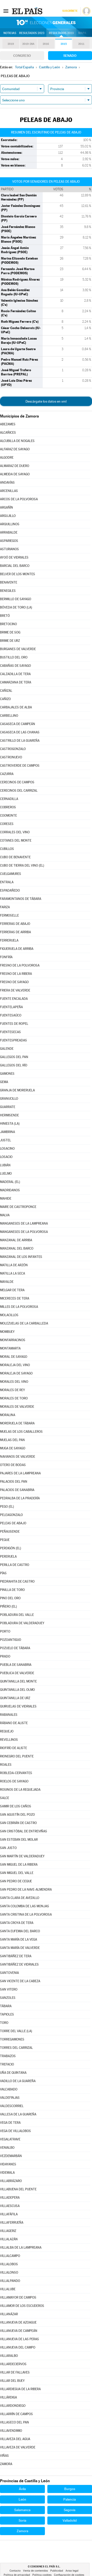 The width and height of the screenshot is (92, 2576). Describe the element at coordinates (12, 1390) in the screenshot. I see `MORALES DE REY` at that location.